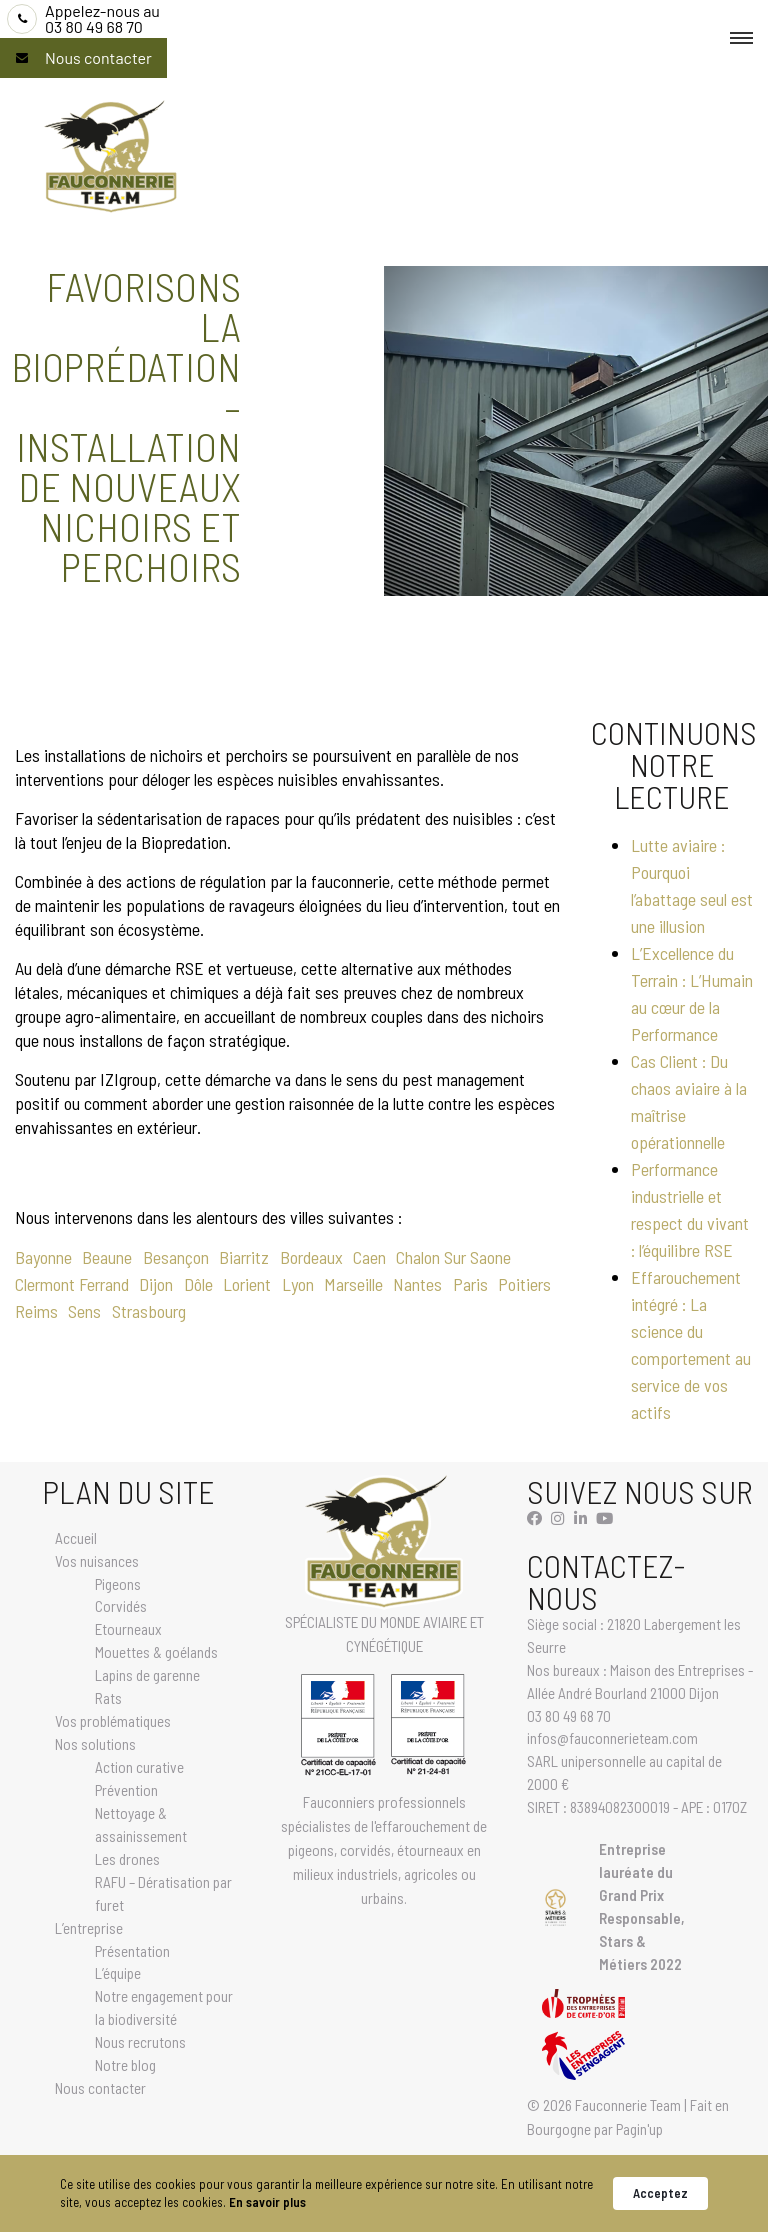 The width and height of the screenshot is (768, 2232). What do you see at coordinates (36, 1311) in the screenshot?
I see `Reims` at bounding box center [36, 1311].